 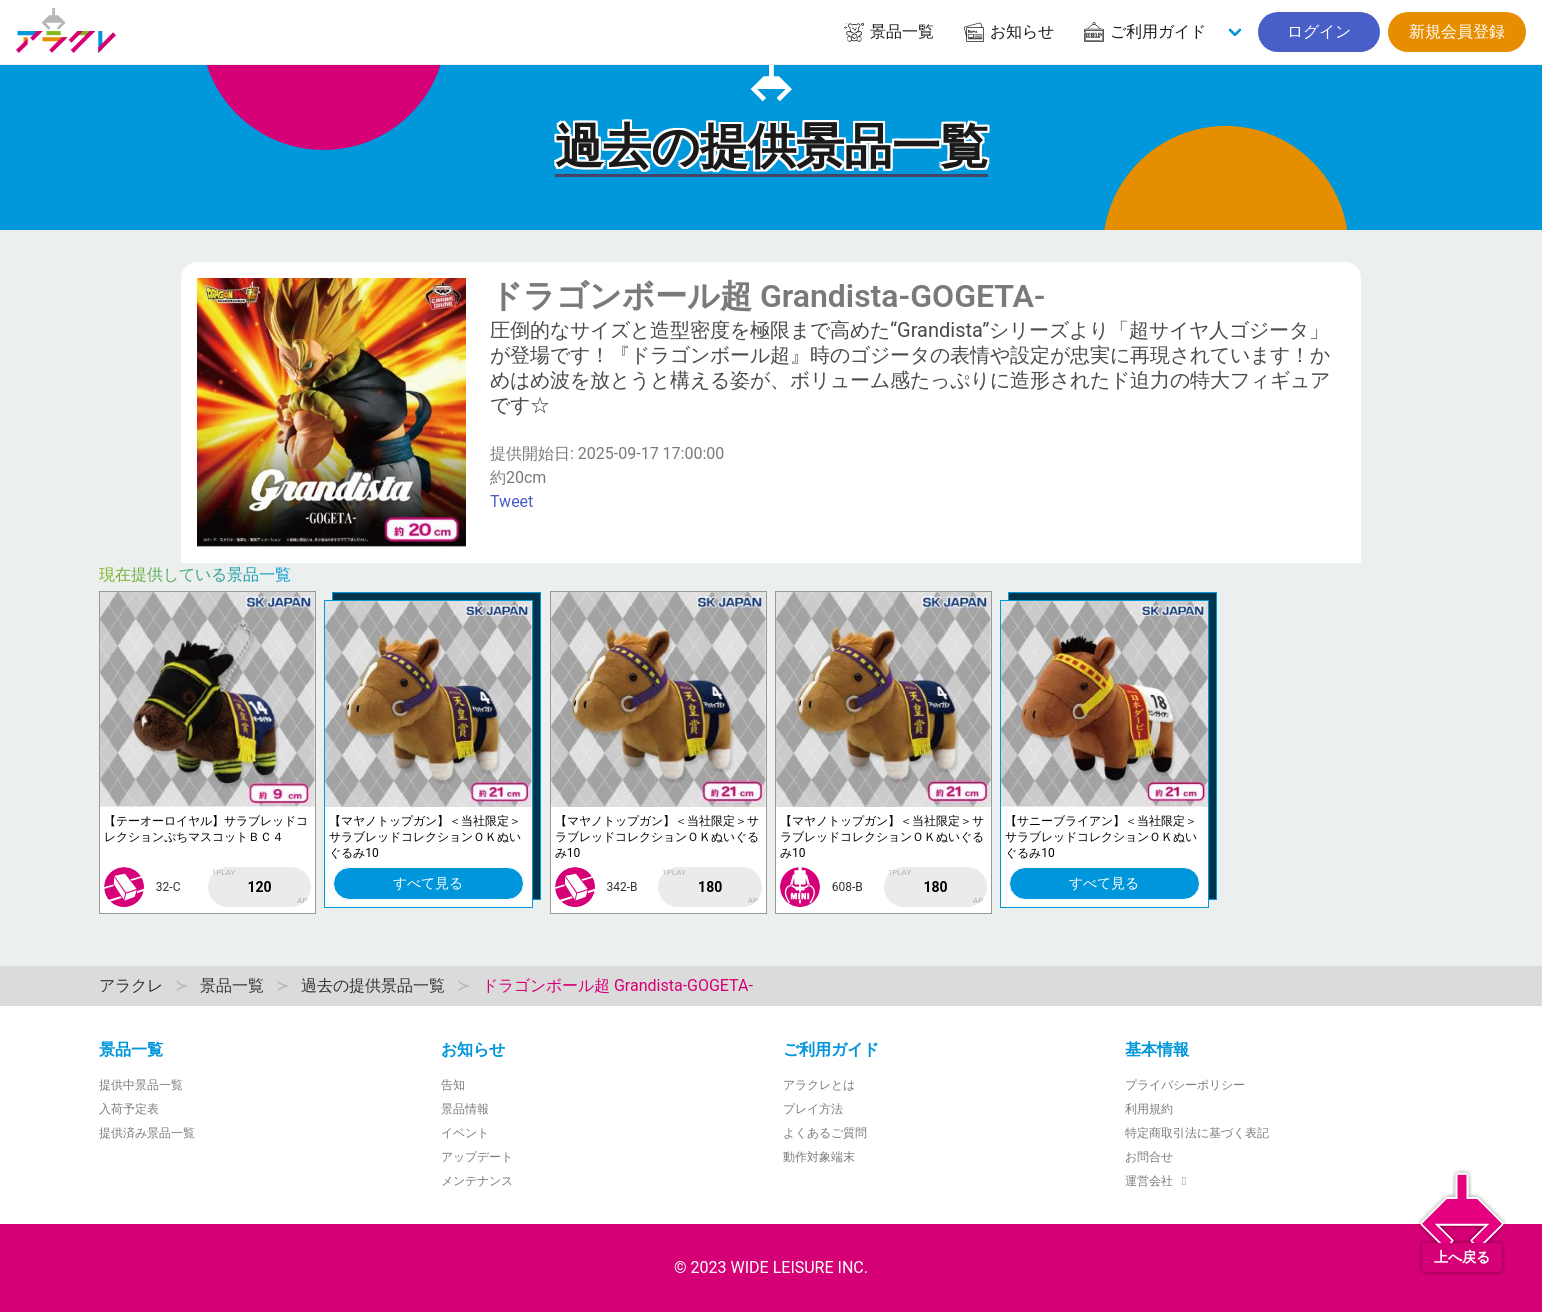 What do you see at coordinates (1149, 1109) in the screenshot?
I see `利用規約` at bounding box center [1149, 1109].